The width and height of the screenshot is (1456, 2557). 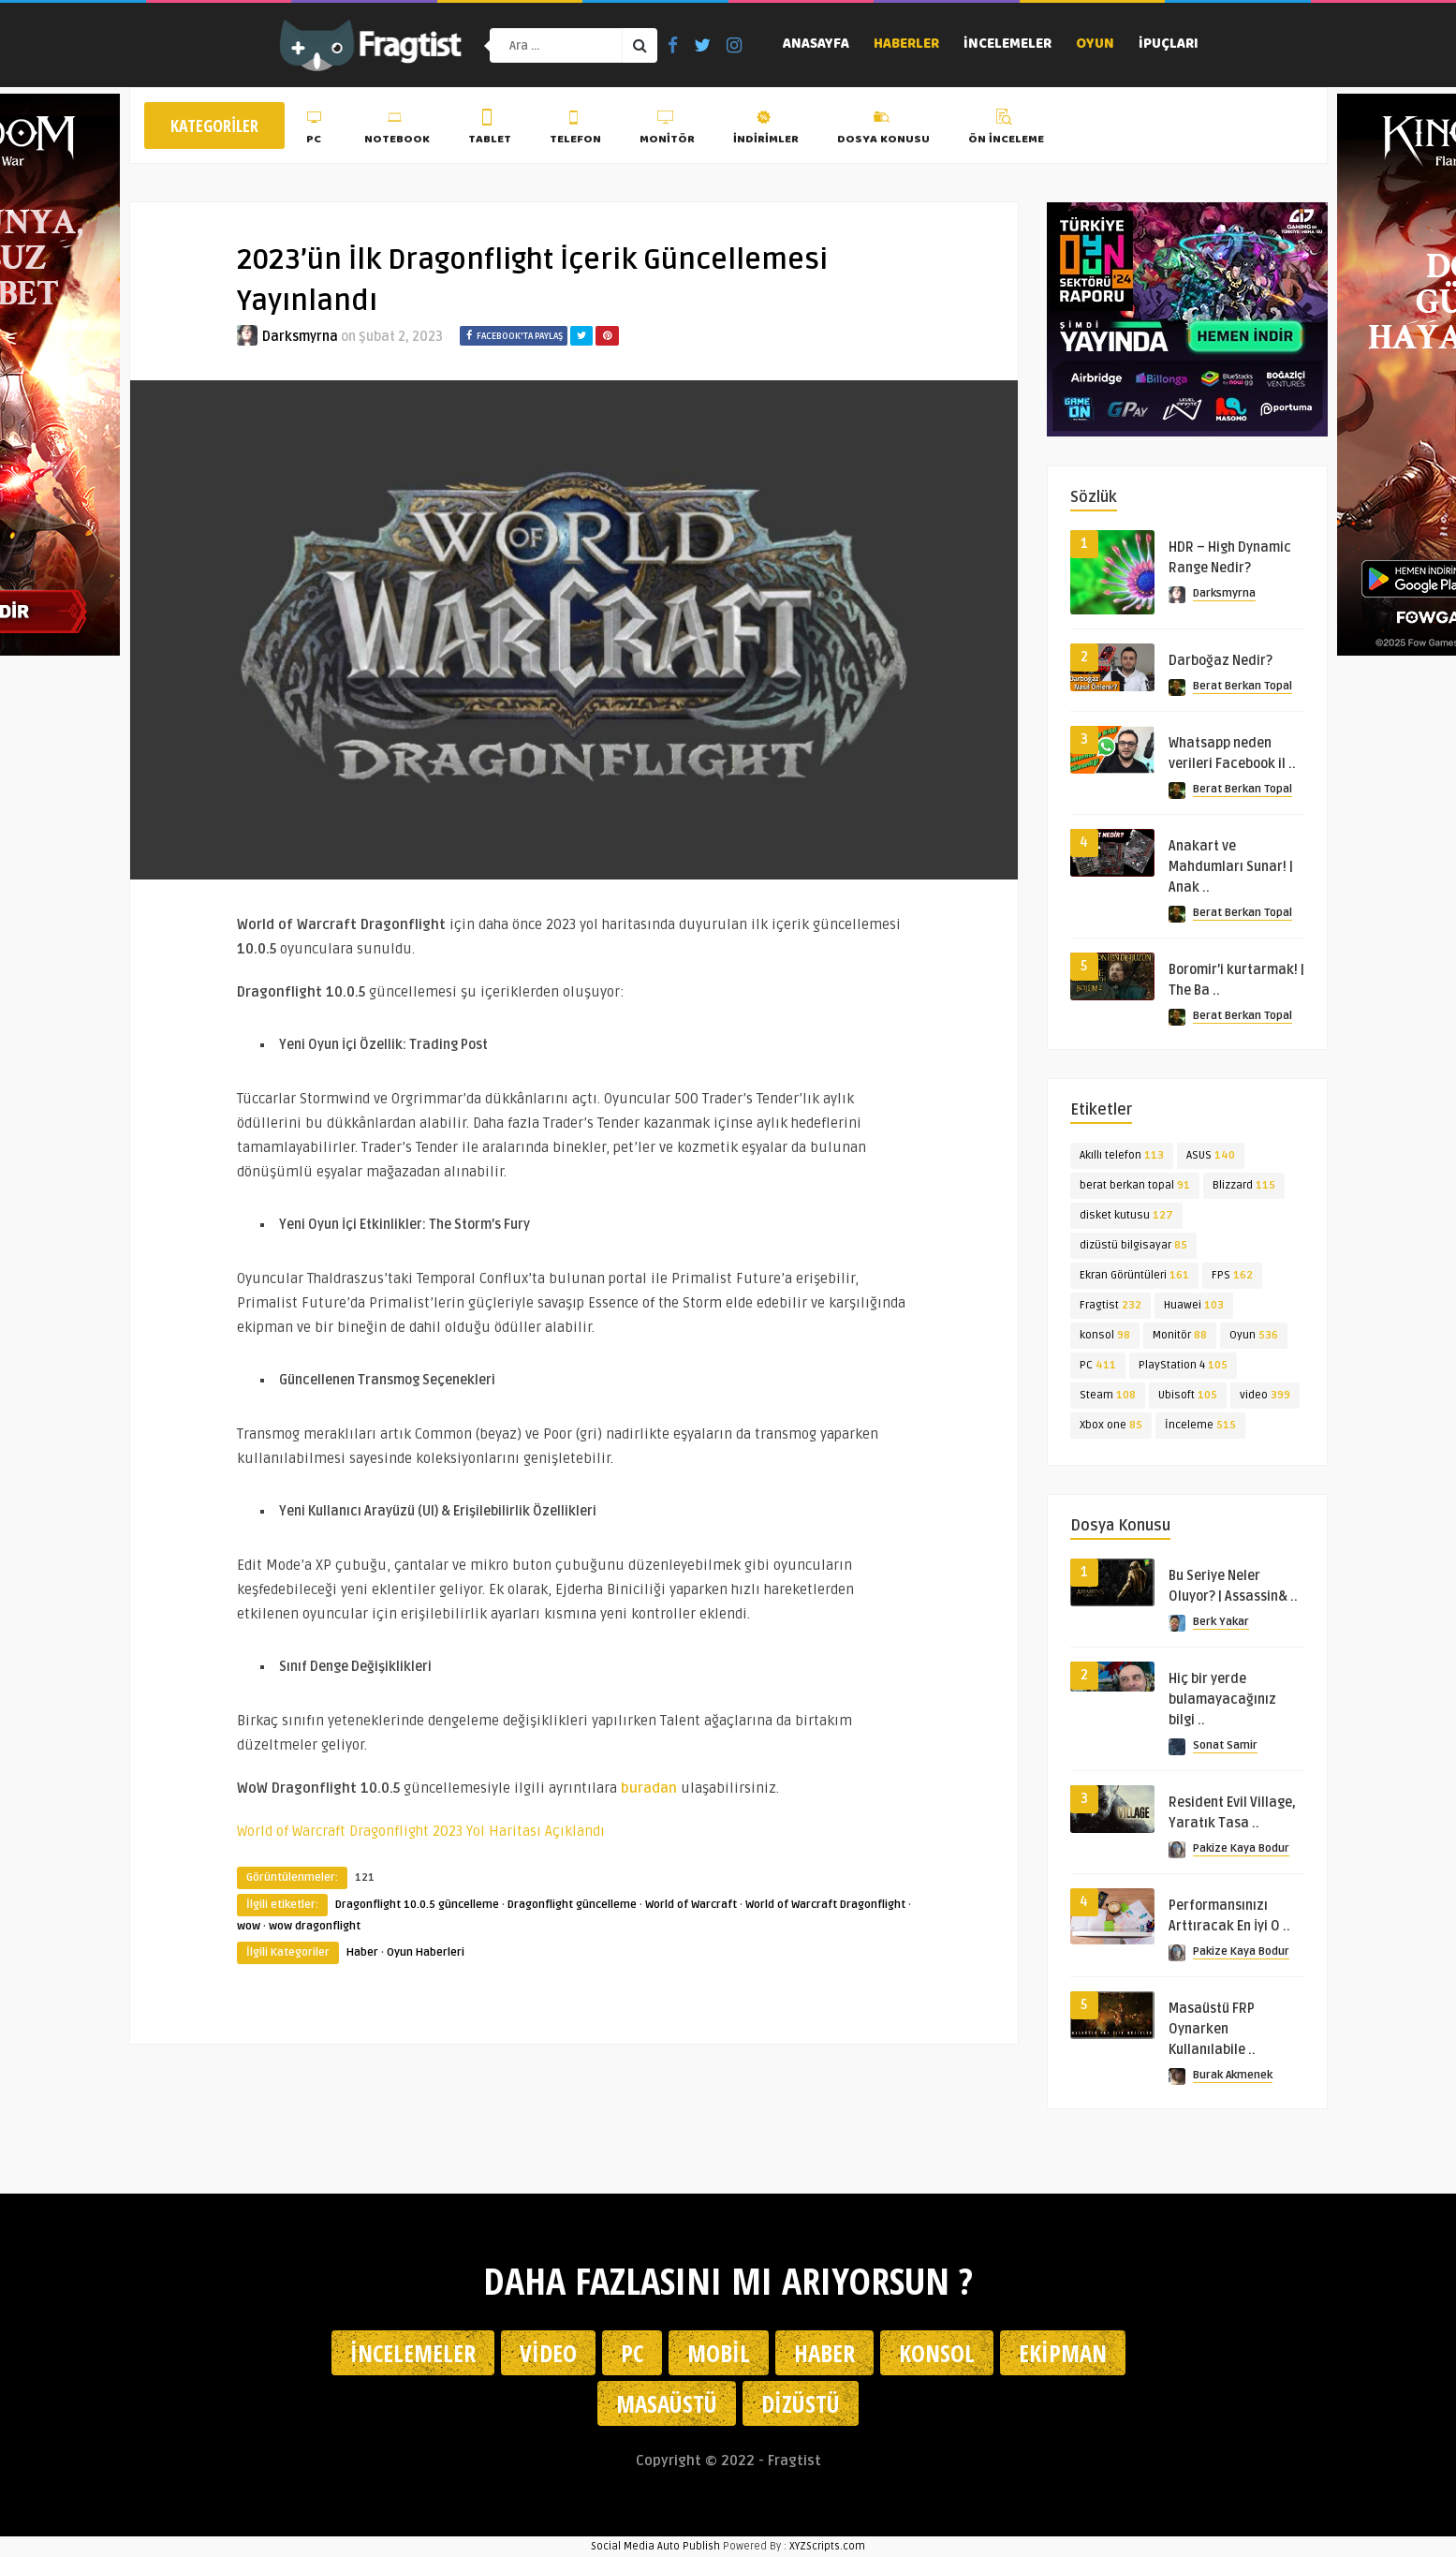 I want to click on Masaüstü, so click(x=666, y=2403).